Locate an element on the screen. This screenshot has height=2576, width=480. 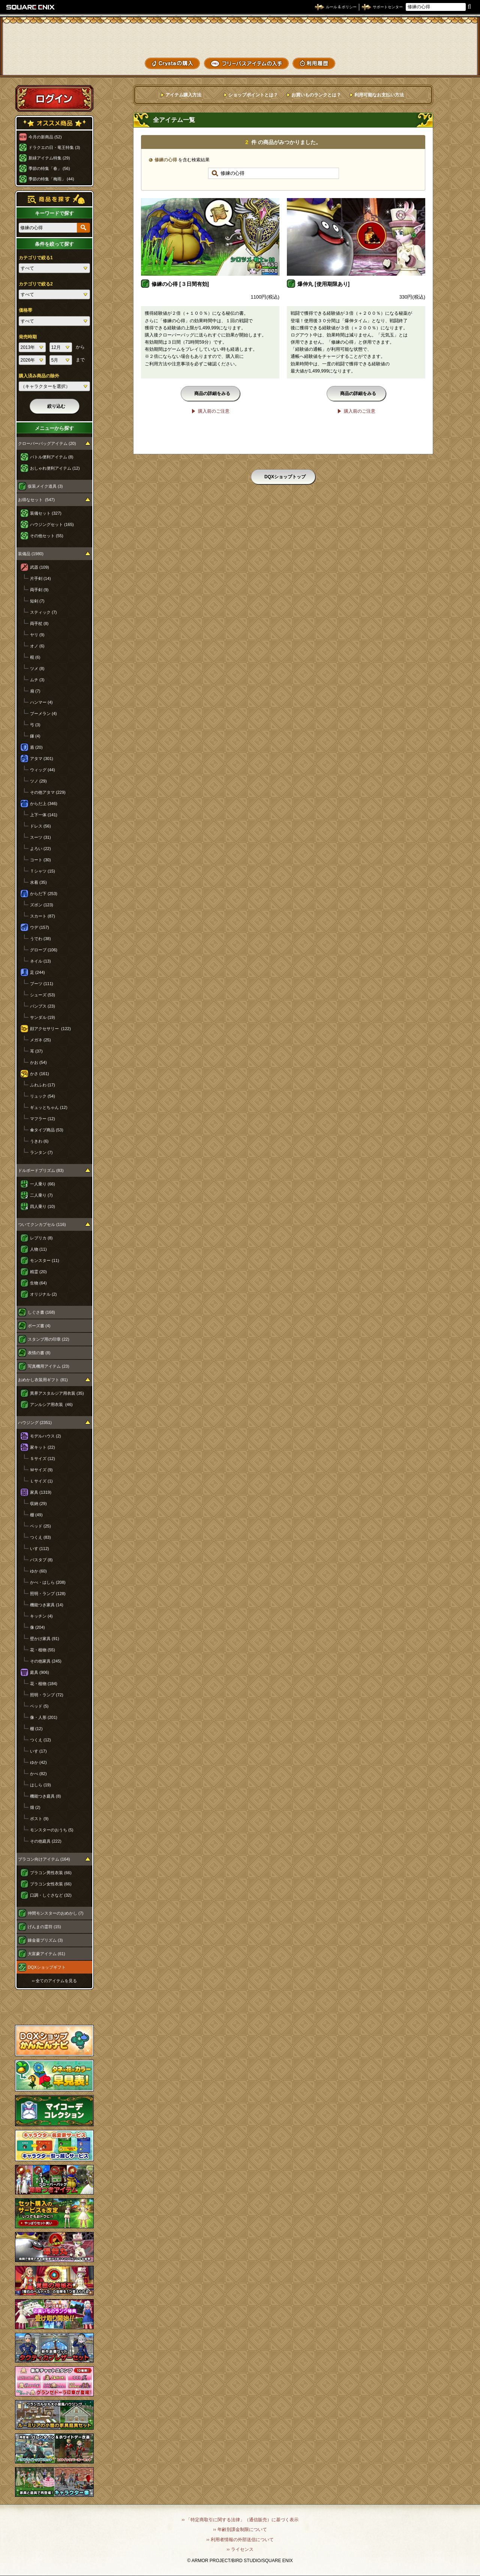
壁かけ家具 (91) is located at coordinates (44, 1638).